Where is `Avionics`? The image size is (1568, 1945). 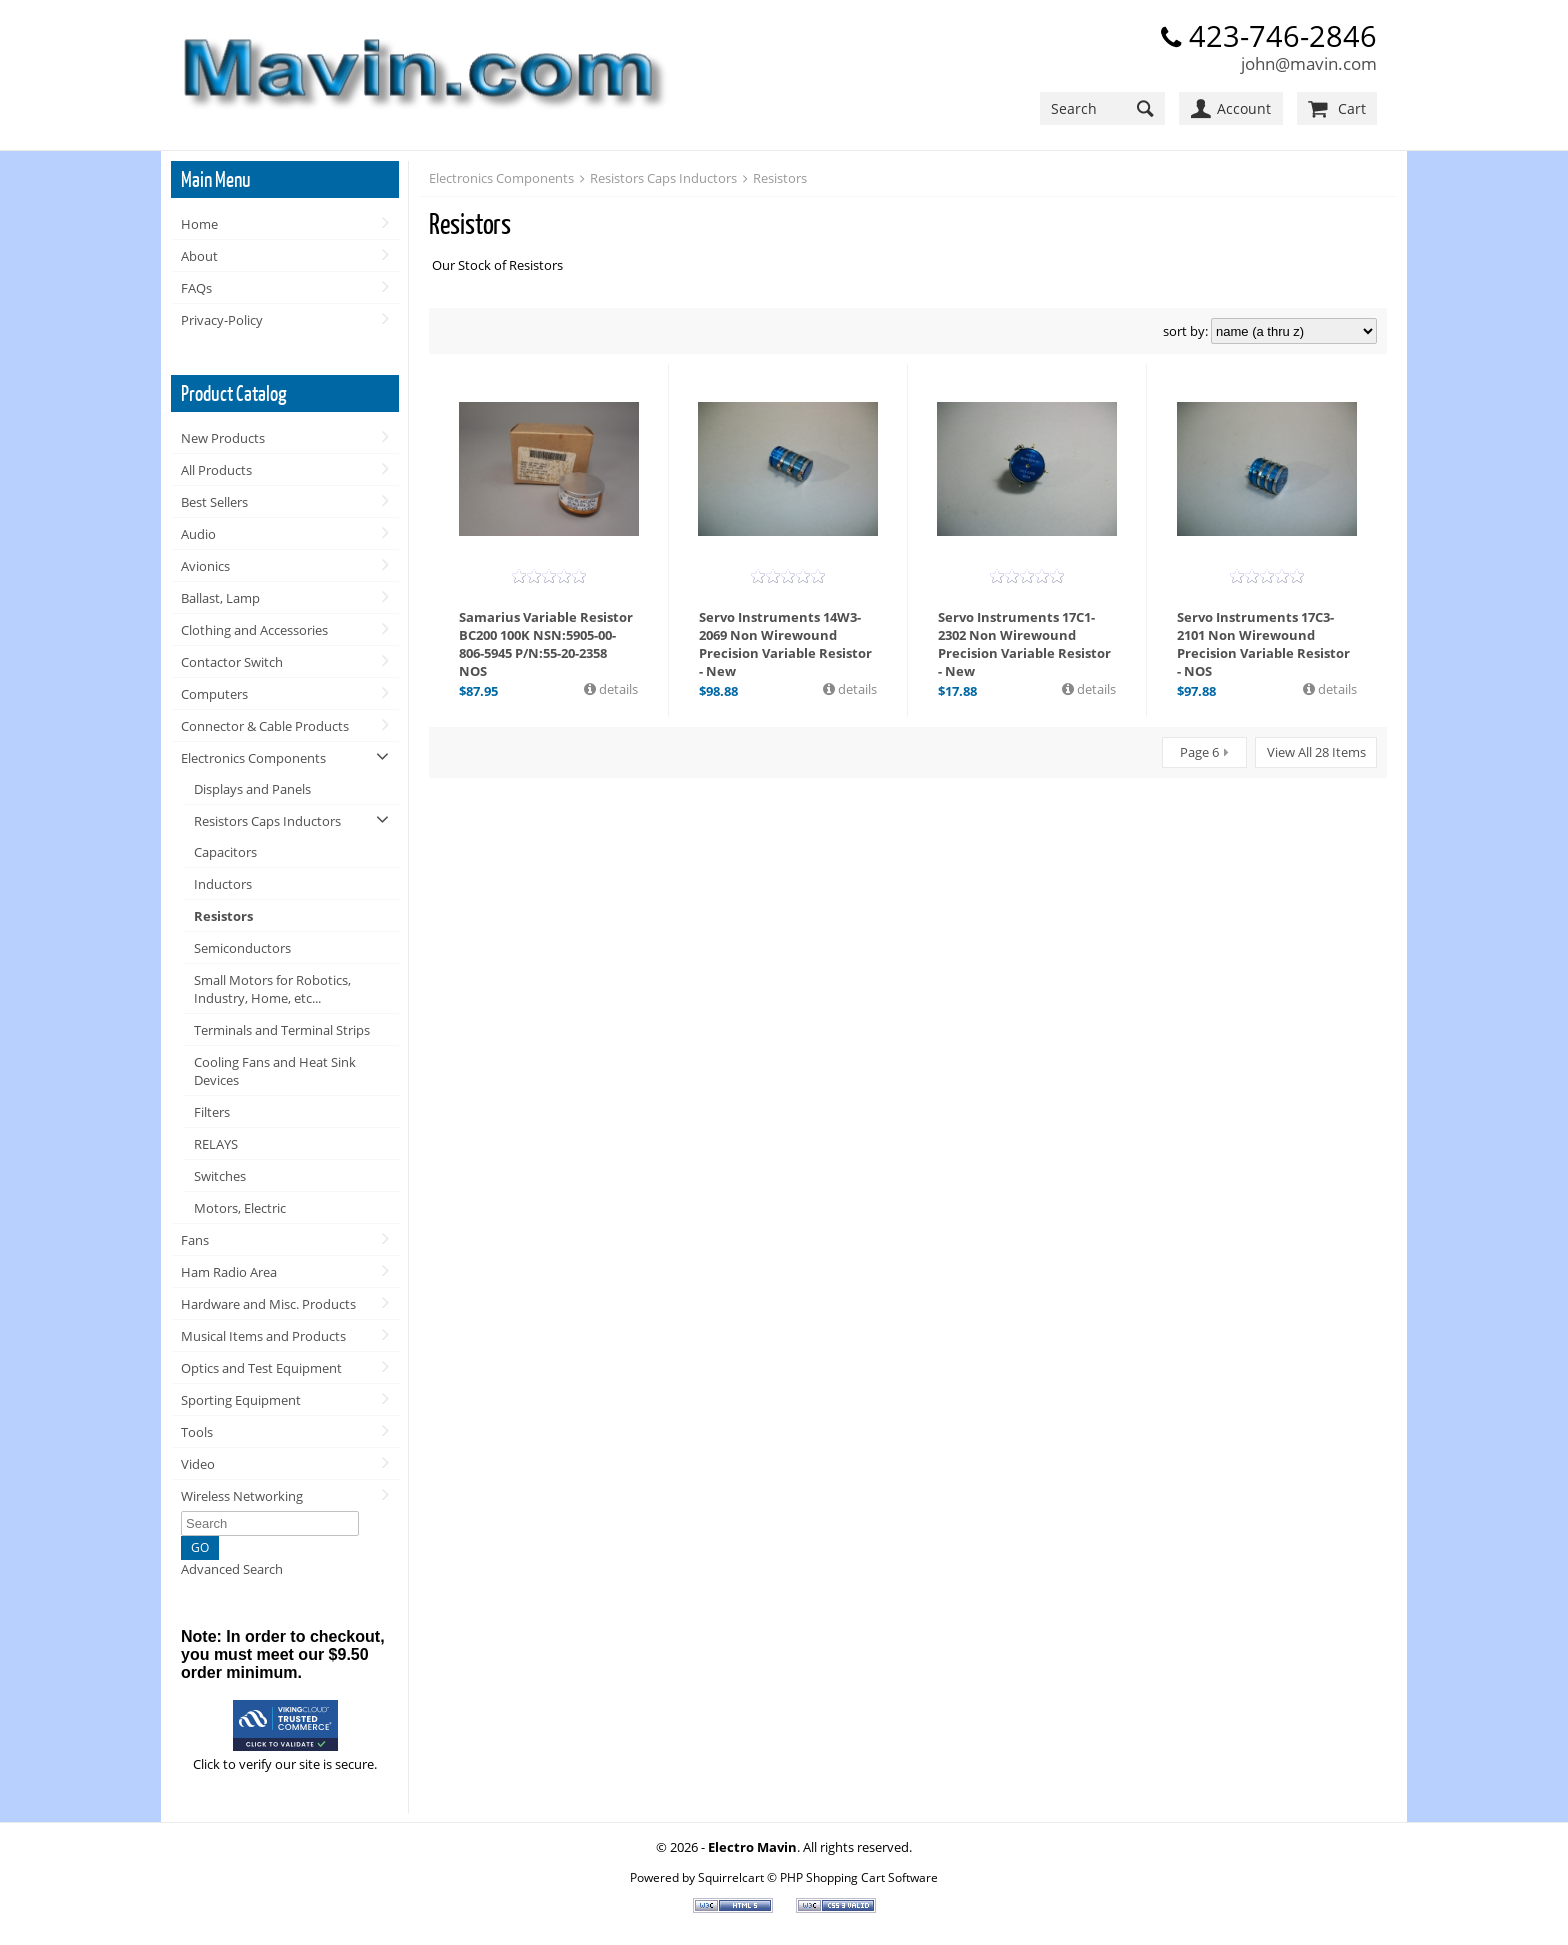
Avionics is located at coordinates (205, 566).